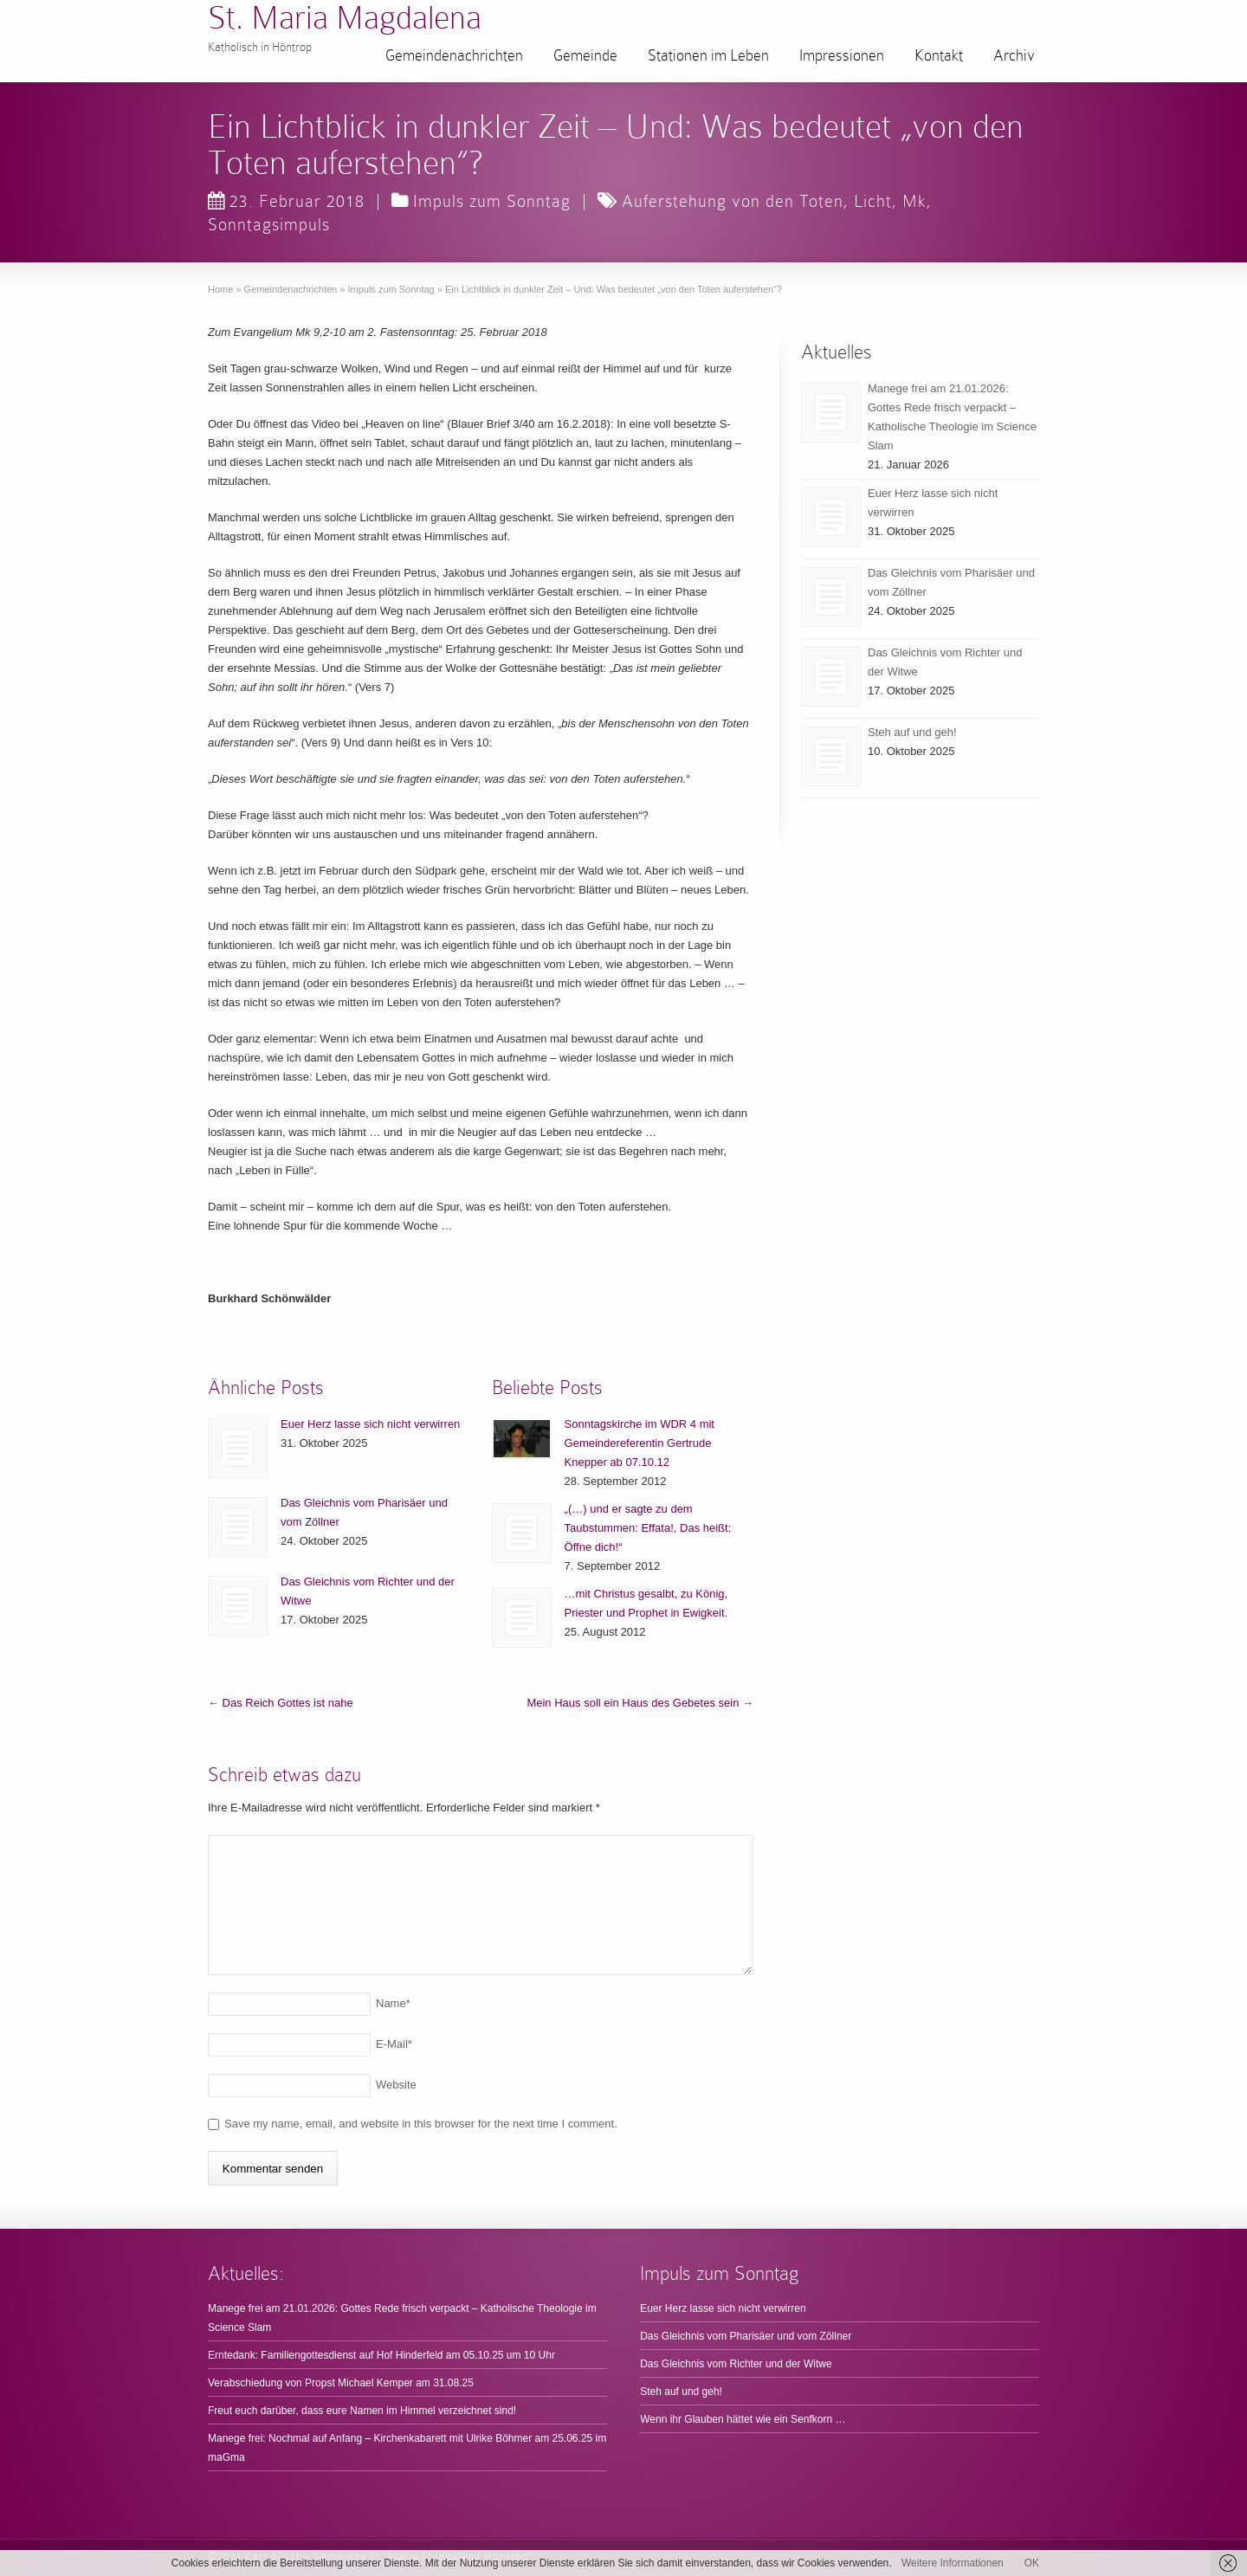 Image resolution: width=1247 pixels, height=2576 pixels. Describe the element at coordinates (1014, 55) in the screenshot. I see `Archiv` at that location.